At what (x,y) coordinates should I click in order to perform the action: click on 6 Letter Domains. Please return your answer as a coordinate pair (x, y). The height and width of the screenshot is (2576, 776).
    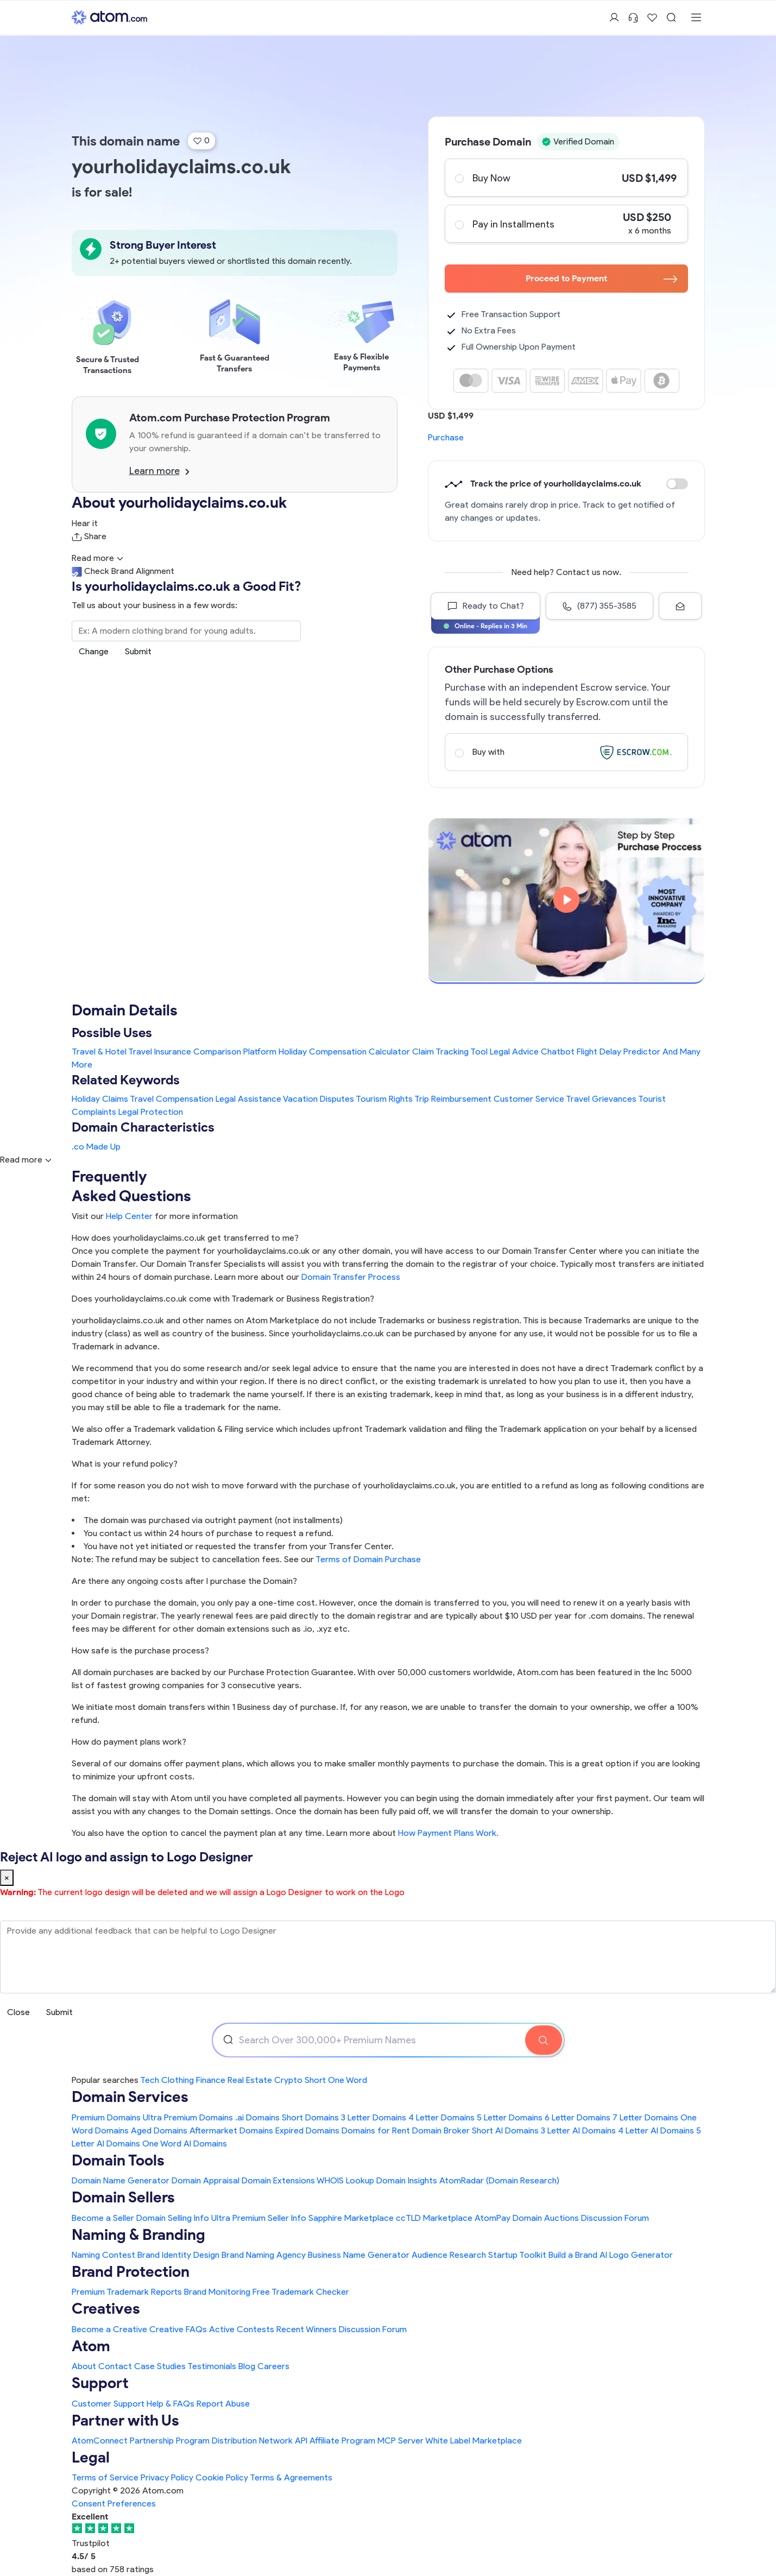
    Looking at the image, I should click on (577, 2117).